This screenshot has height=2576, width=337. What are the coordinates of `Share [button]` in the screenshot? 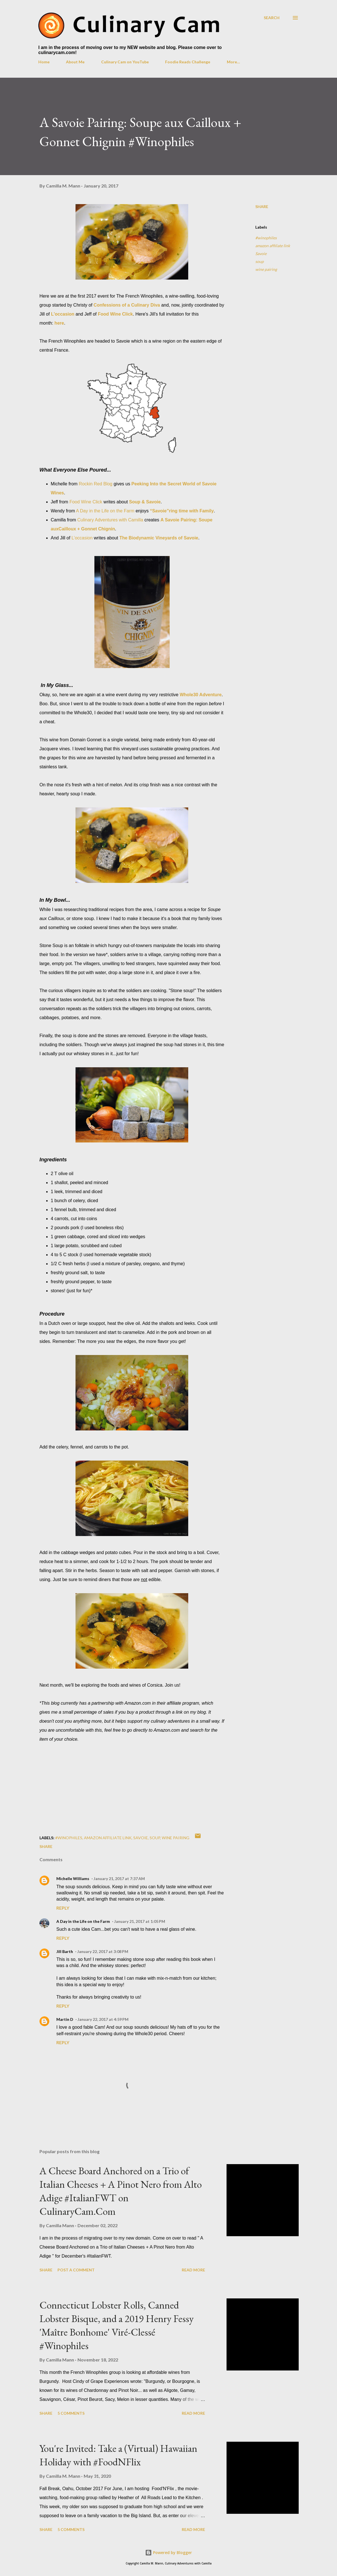 It's located at (261, 206).